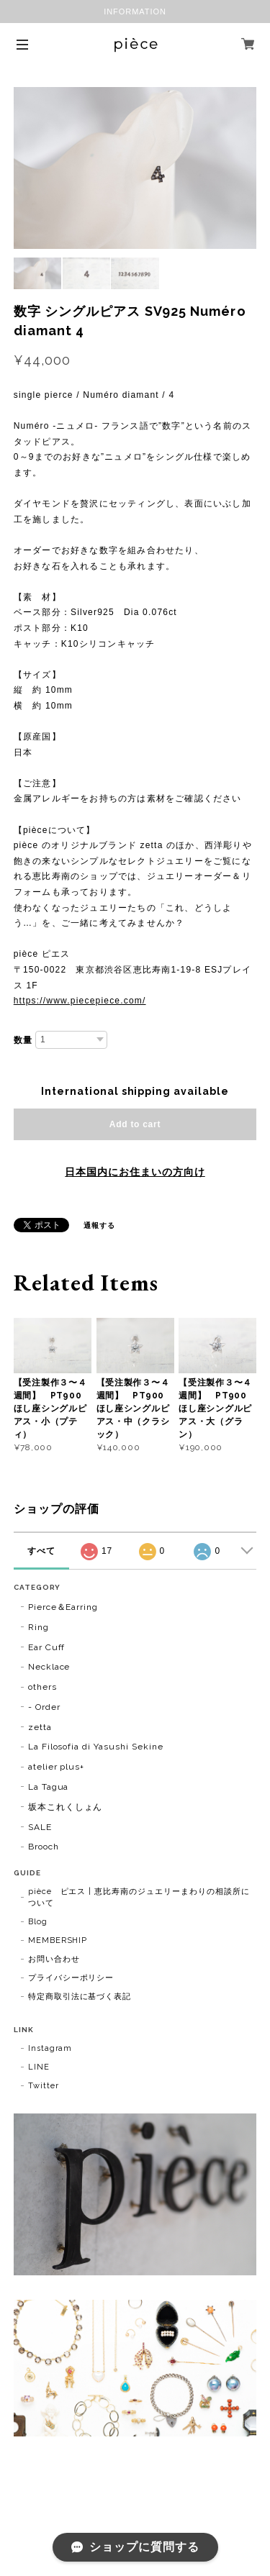 The height and width of the screenshot is (2576, 270). Describe the element at coordinates (23, 1040) in the screenshot. I see `数量` at that location.